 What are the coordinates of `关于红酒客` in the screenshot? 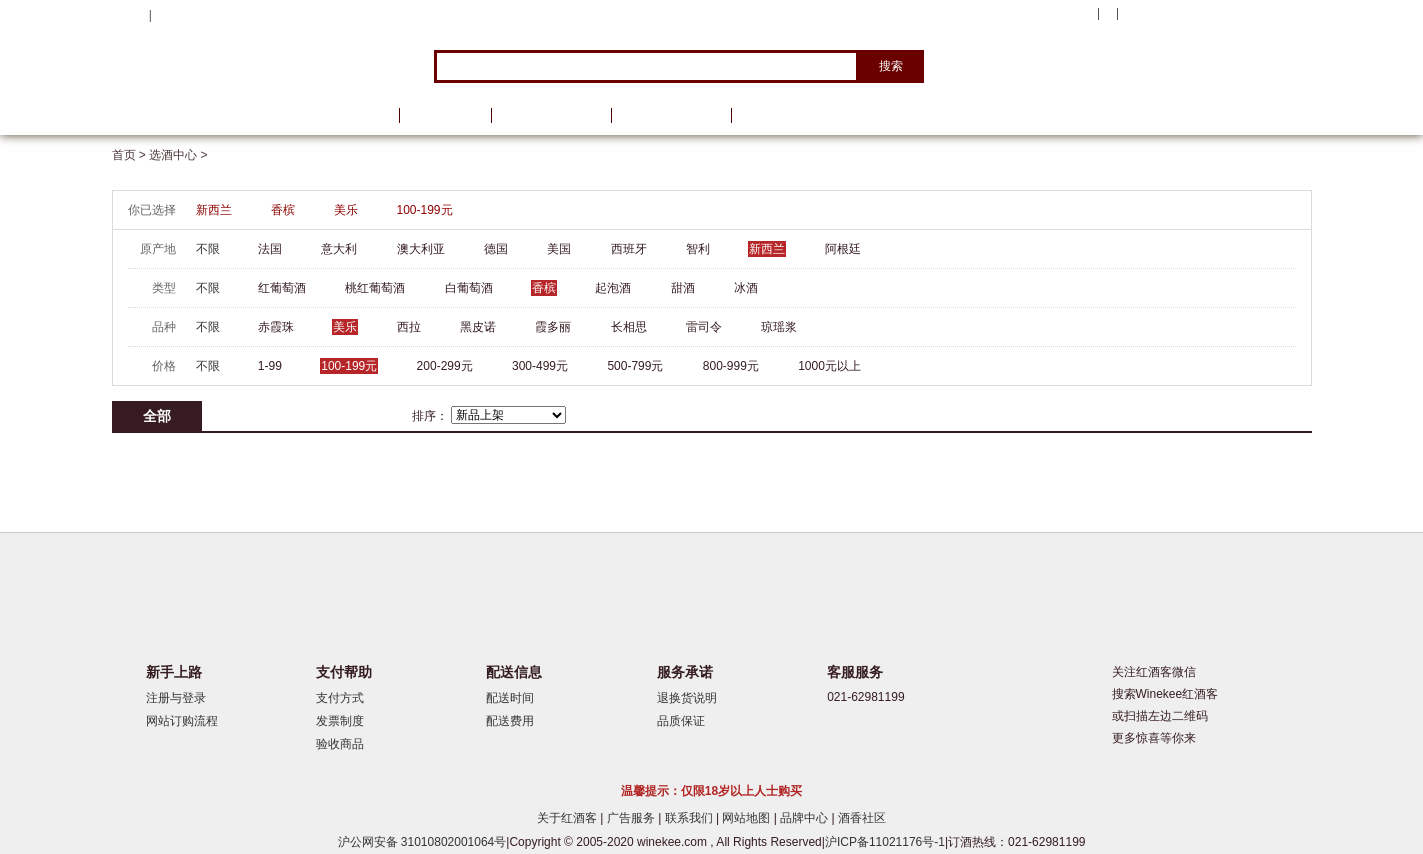 It's located at (568, 818).